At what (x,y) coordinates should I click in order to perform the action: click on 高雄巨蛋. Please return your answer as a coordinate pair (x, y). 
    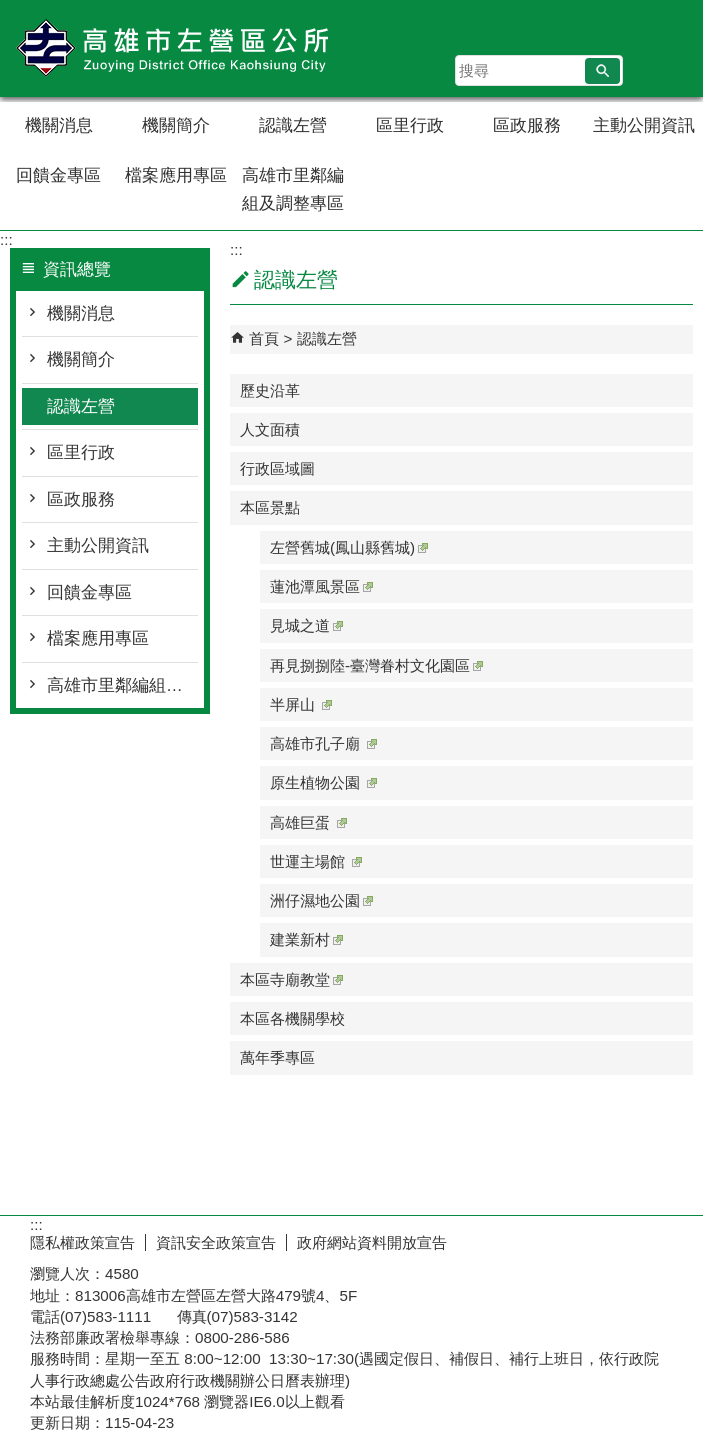
    Looking at the image, I should click on (308, 822).